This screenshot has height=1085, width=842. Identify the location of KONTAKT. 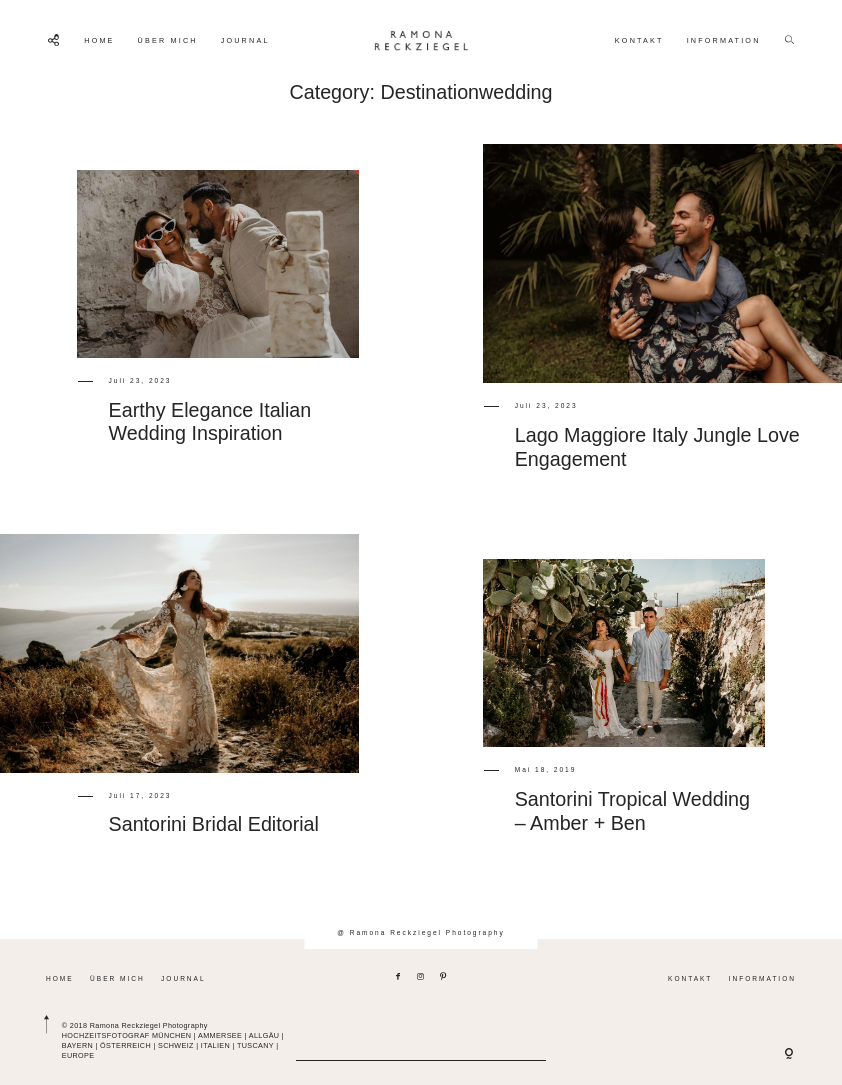
(639, 40).